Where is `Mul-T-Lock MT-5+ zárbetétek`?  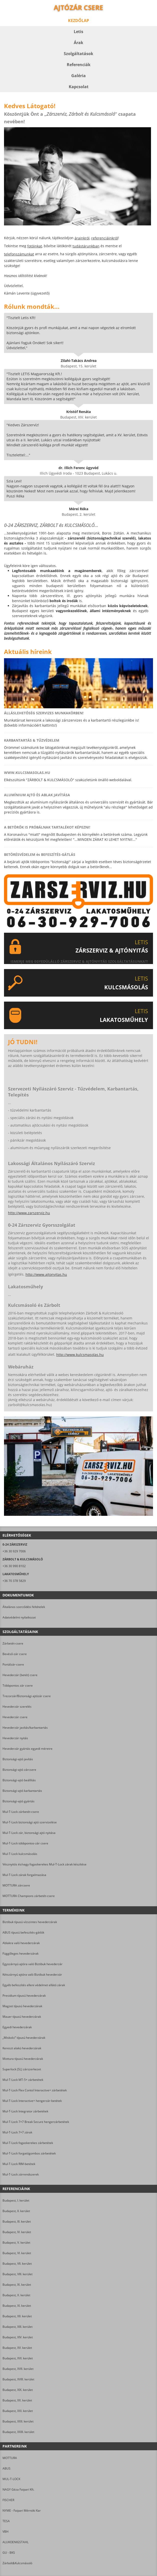
Mul-T-Lock MT-5+ zárbetétek is located at coordinates (22, 2080).